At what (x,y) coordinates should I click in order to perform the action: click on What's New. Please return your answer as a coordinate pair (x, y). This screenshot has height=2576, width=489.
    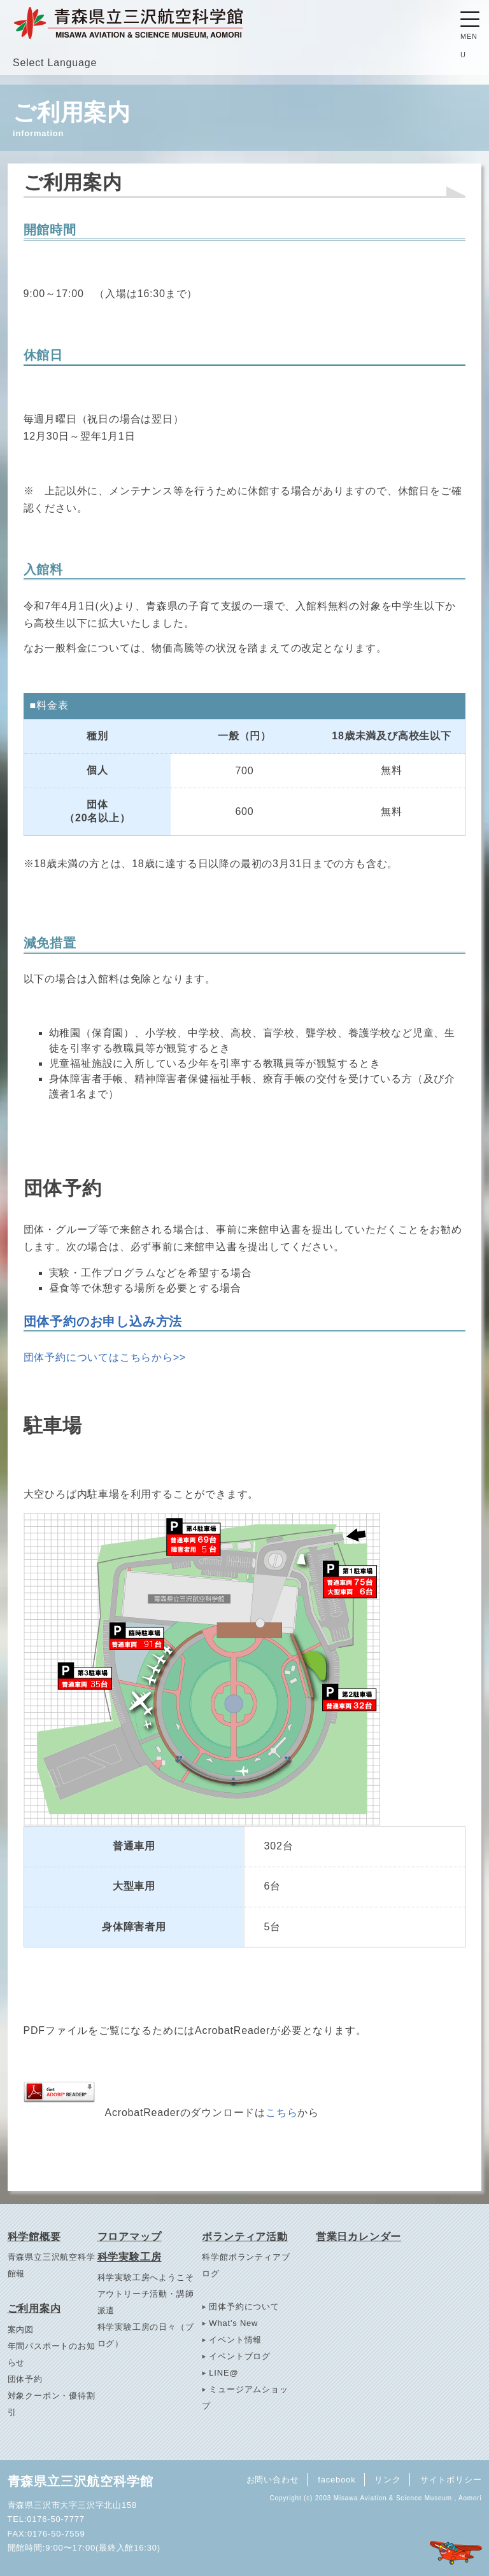
    Looking at the image, I should click on (233, 2323).